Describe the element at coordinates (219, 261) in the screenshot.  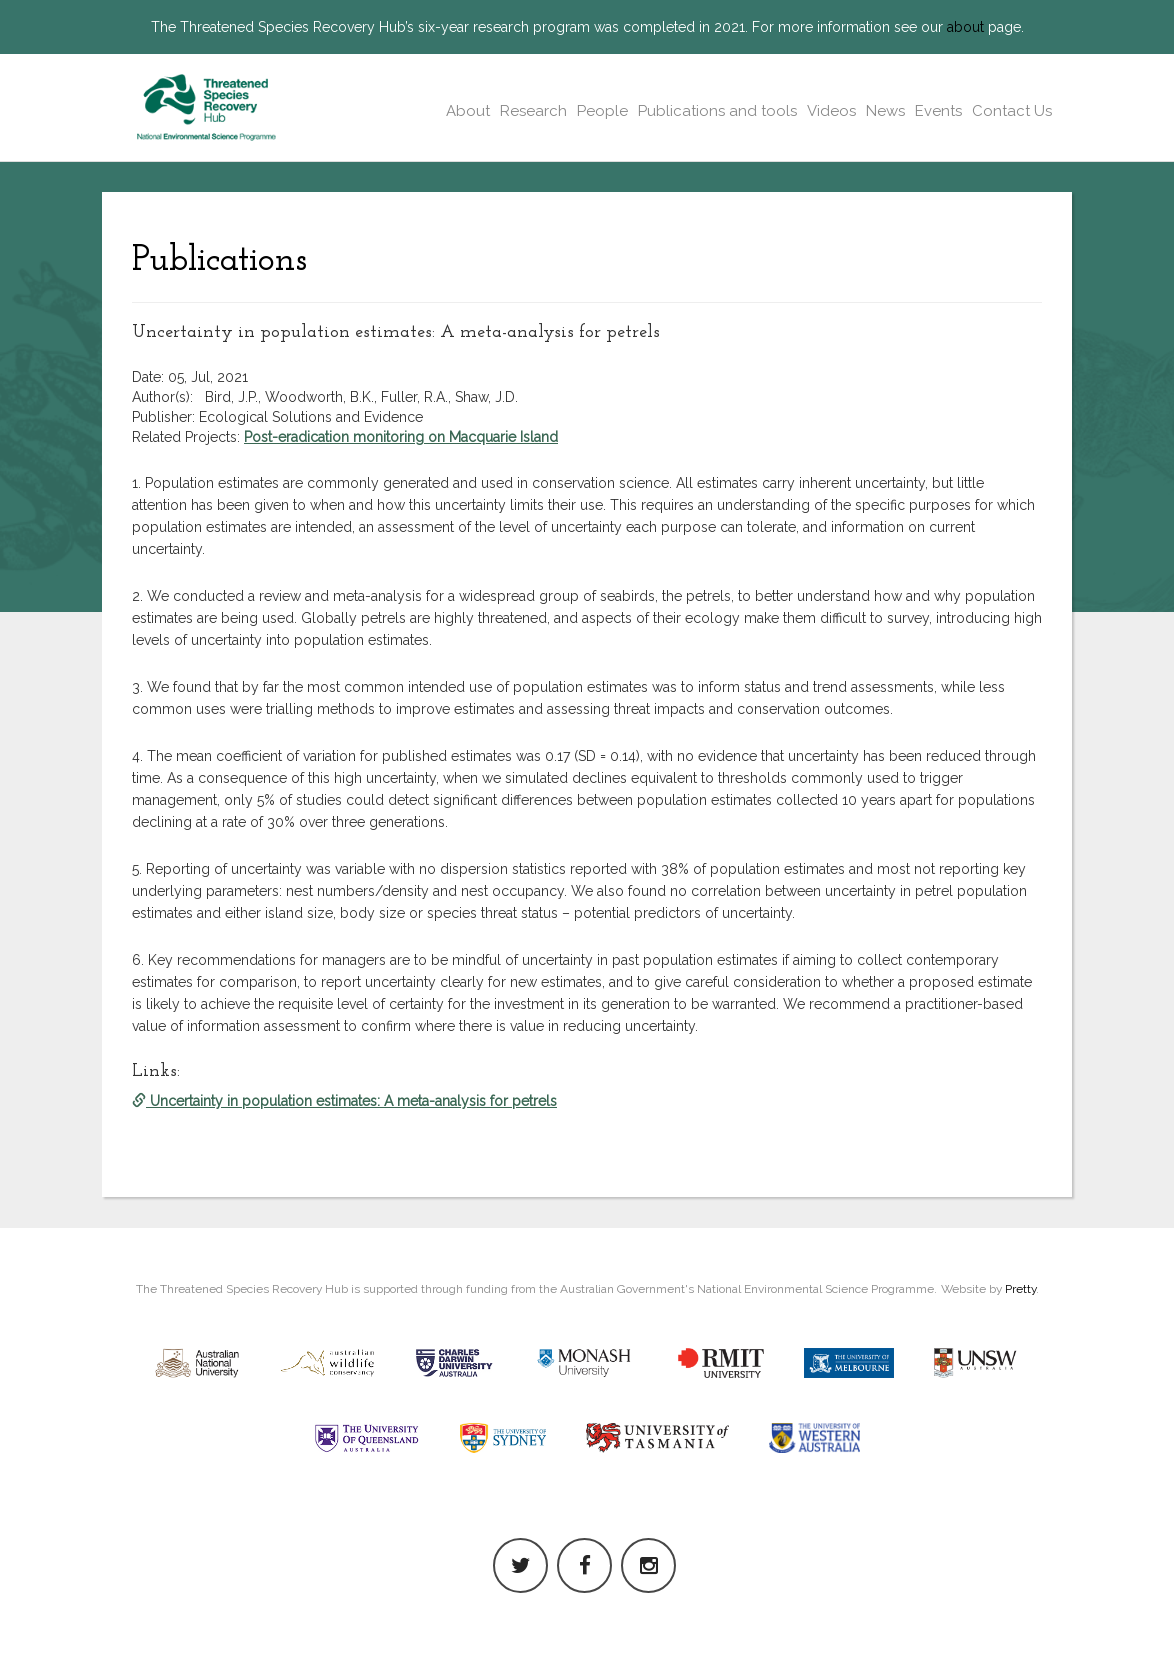
I see `Publications` at that location.